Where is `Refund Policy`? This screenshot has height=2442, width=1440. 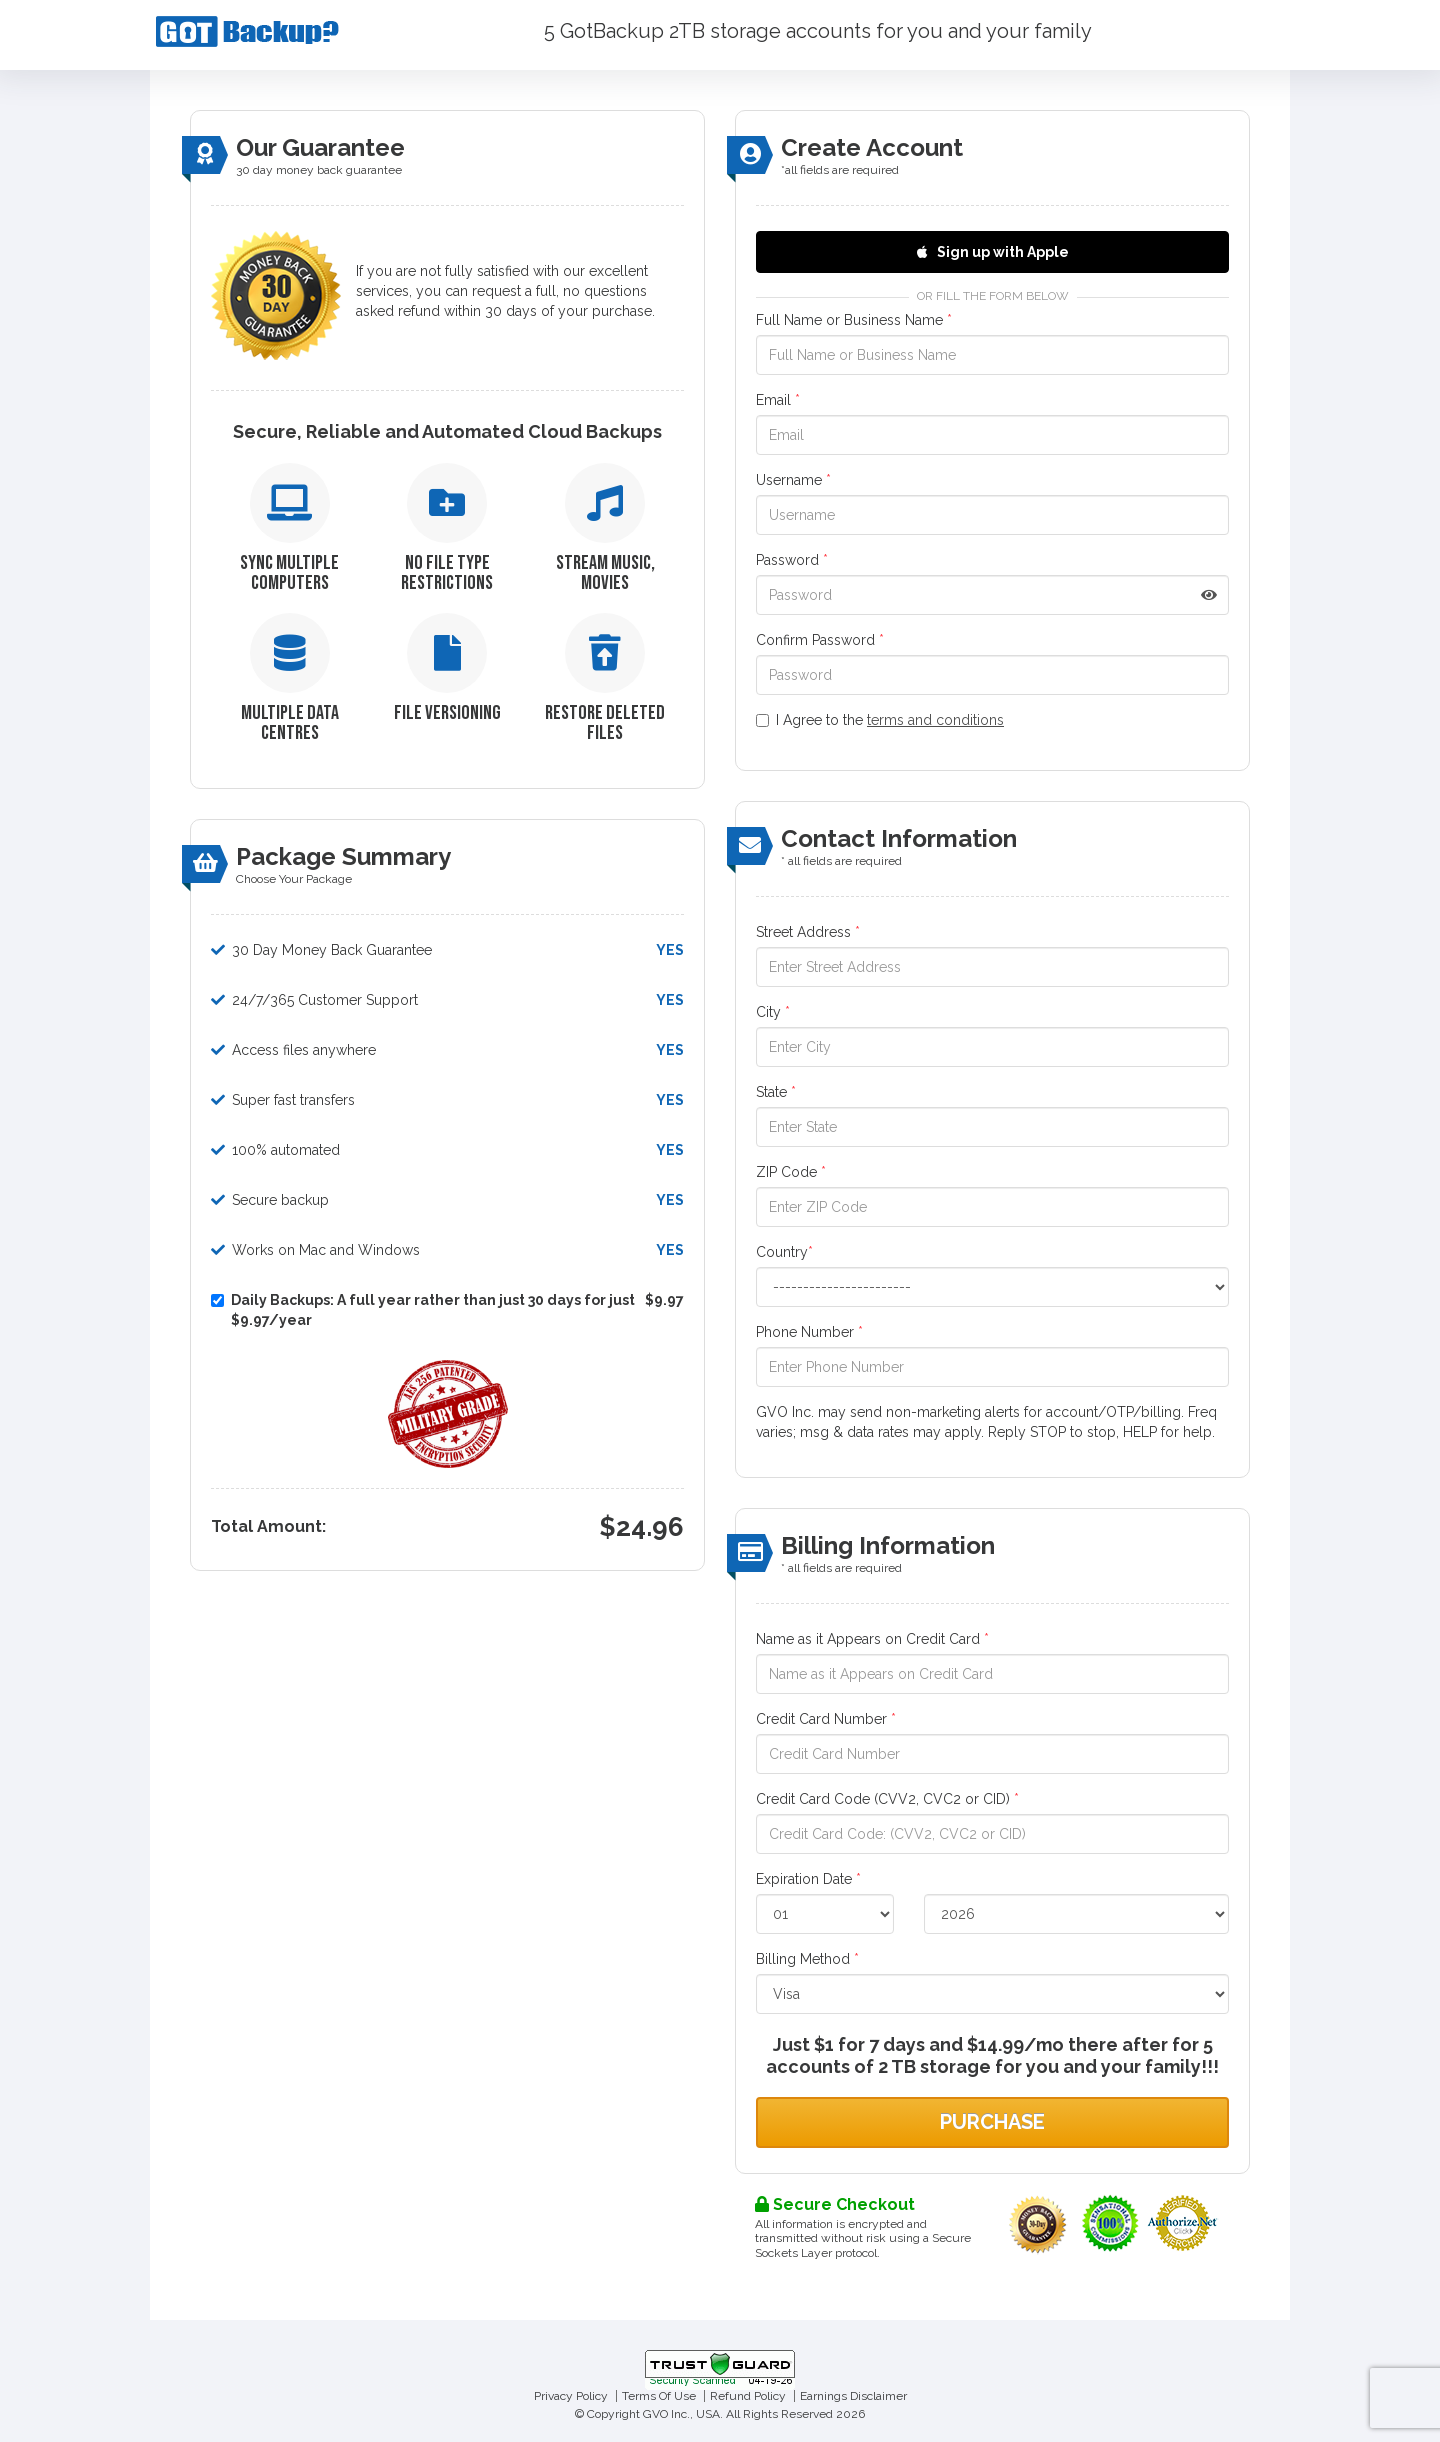 Refund Policy is located at coordinates (748, 2396).